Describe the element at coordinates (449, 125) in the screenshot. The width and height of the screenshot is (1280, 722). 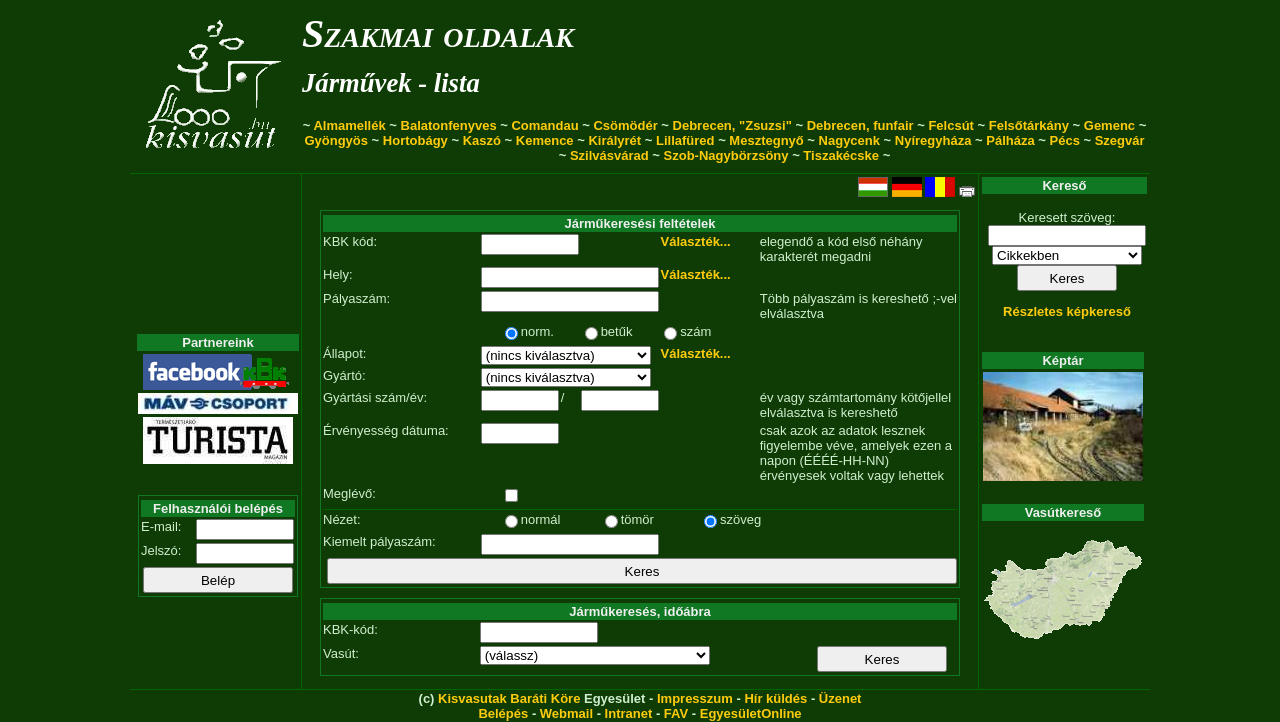
I see `Balatonfenyves` at that location.